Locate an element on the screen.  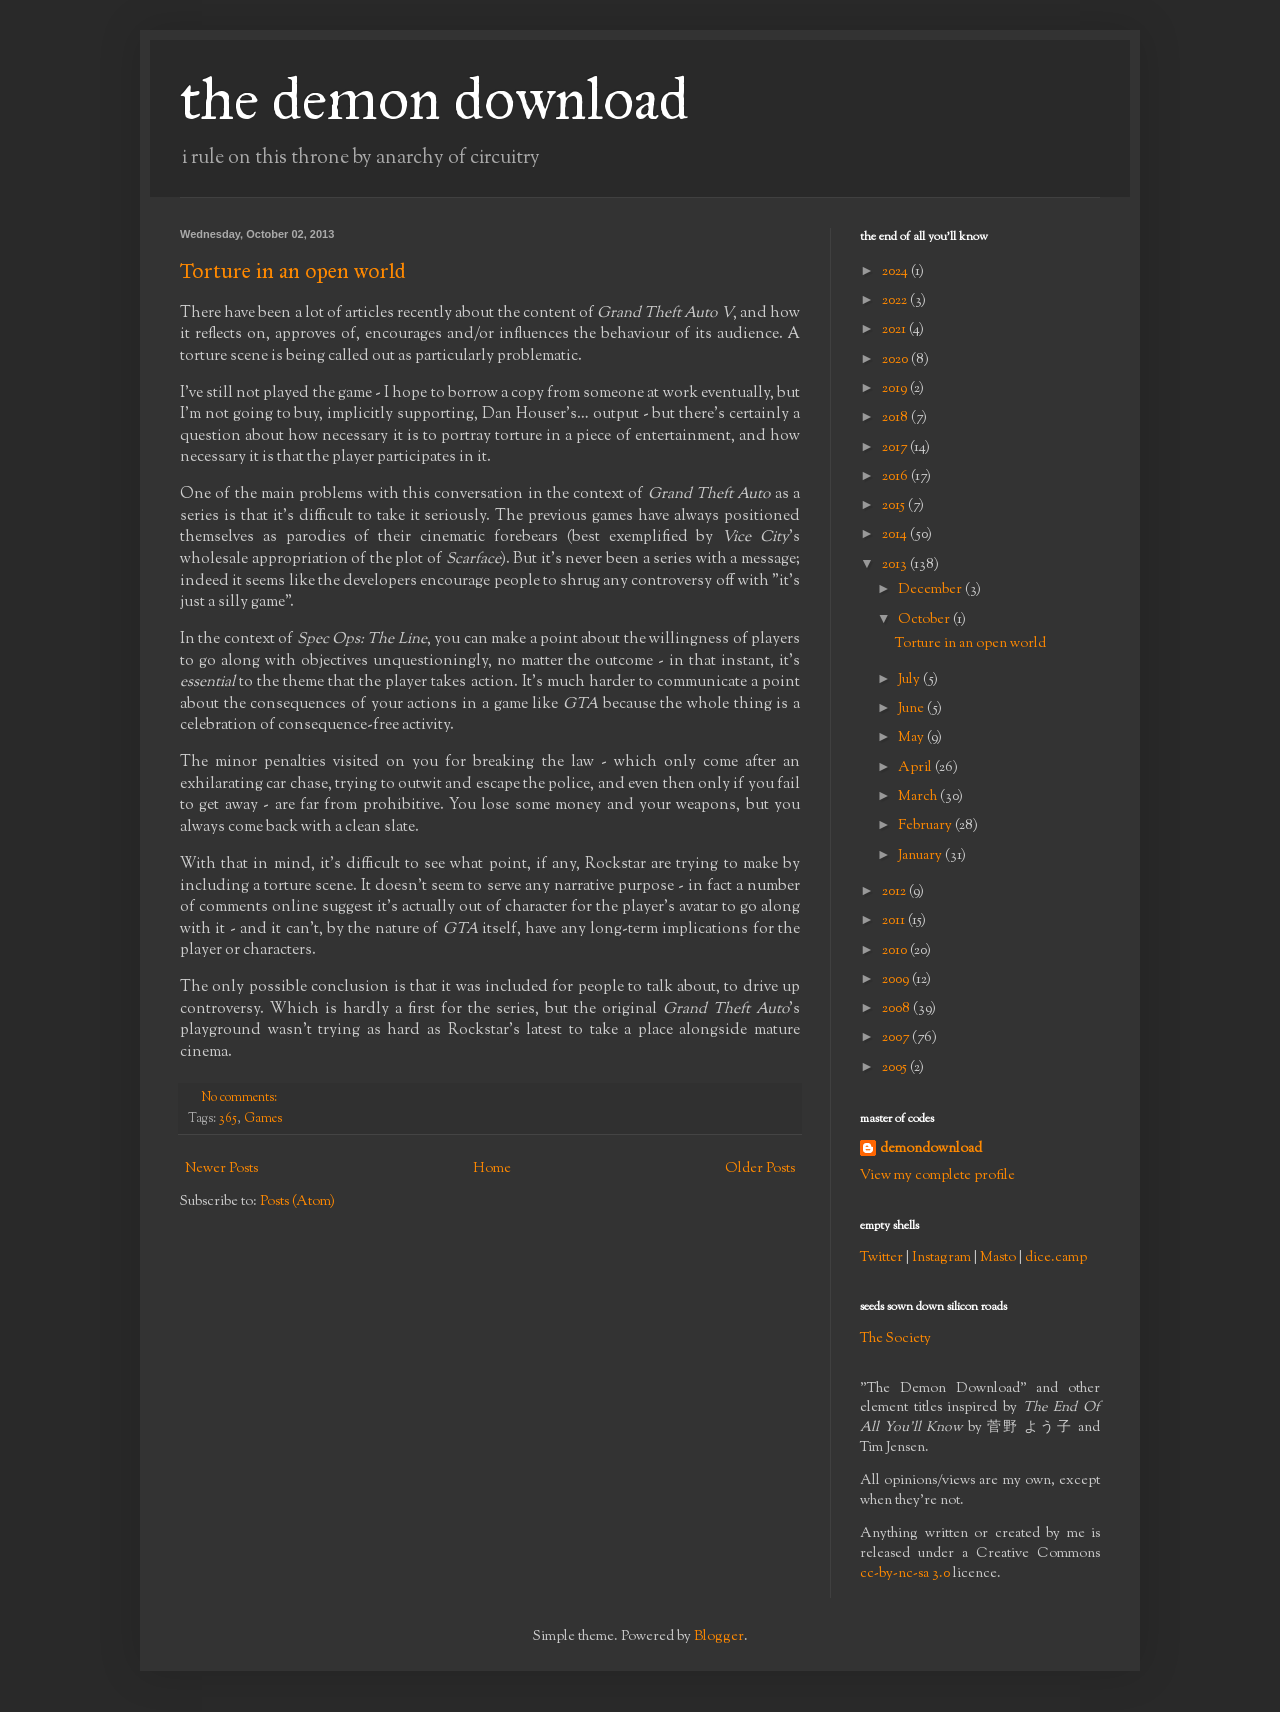
October is located at coordinates (925, 620).